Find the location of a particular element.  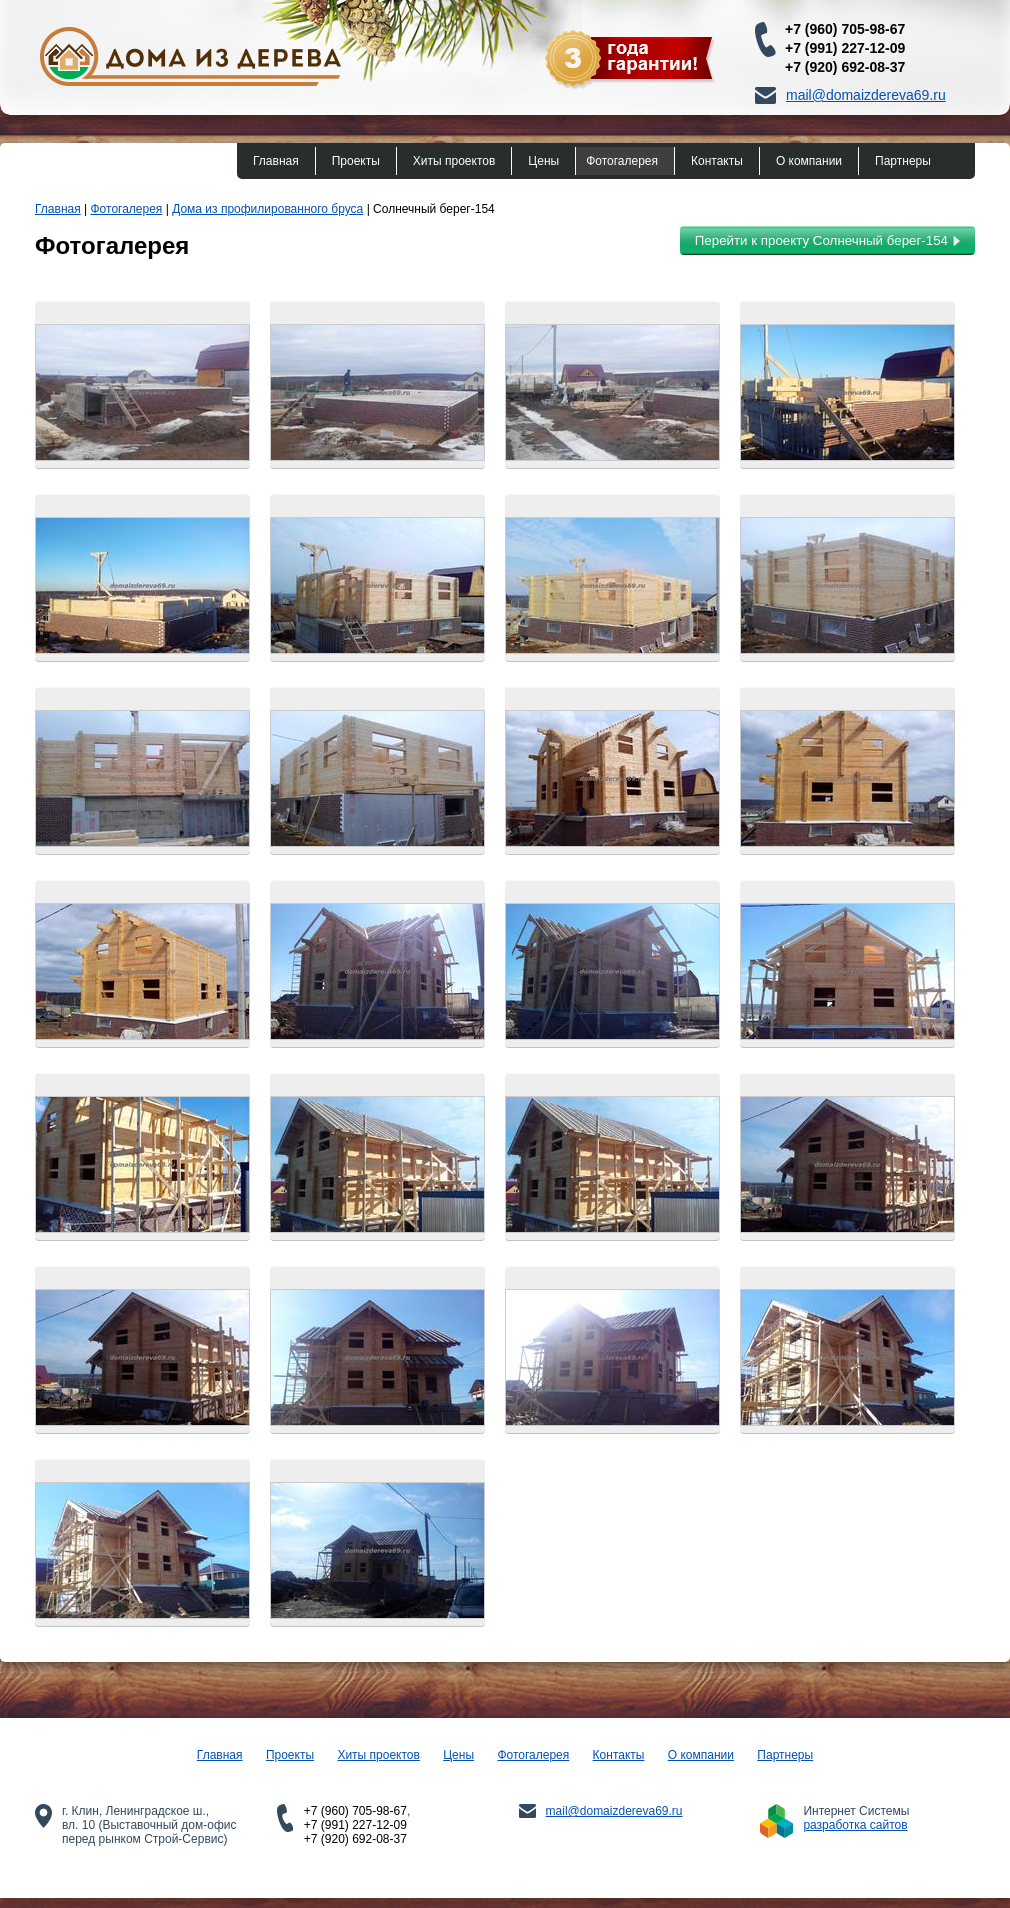

Дома из профилированного бруса is located at coordinates (267, 209).